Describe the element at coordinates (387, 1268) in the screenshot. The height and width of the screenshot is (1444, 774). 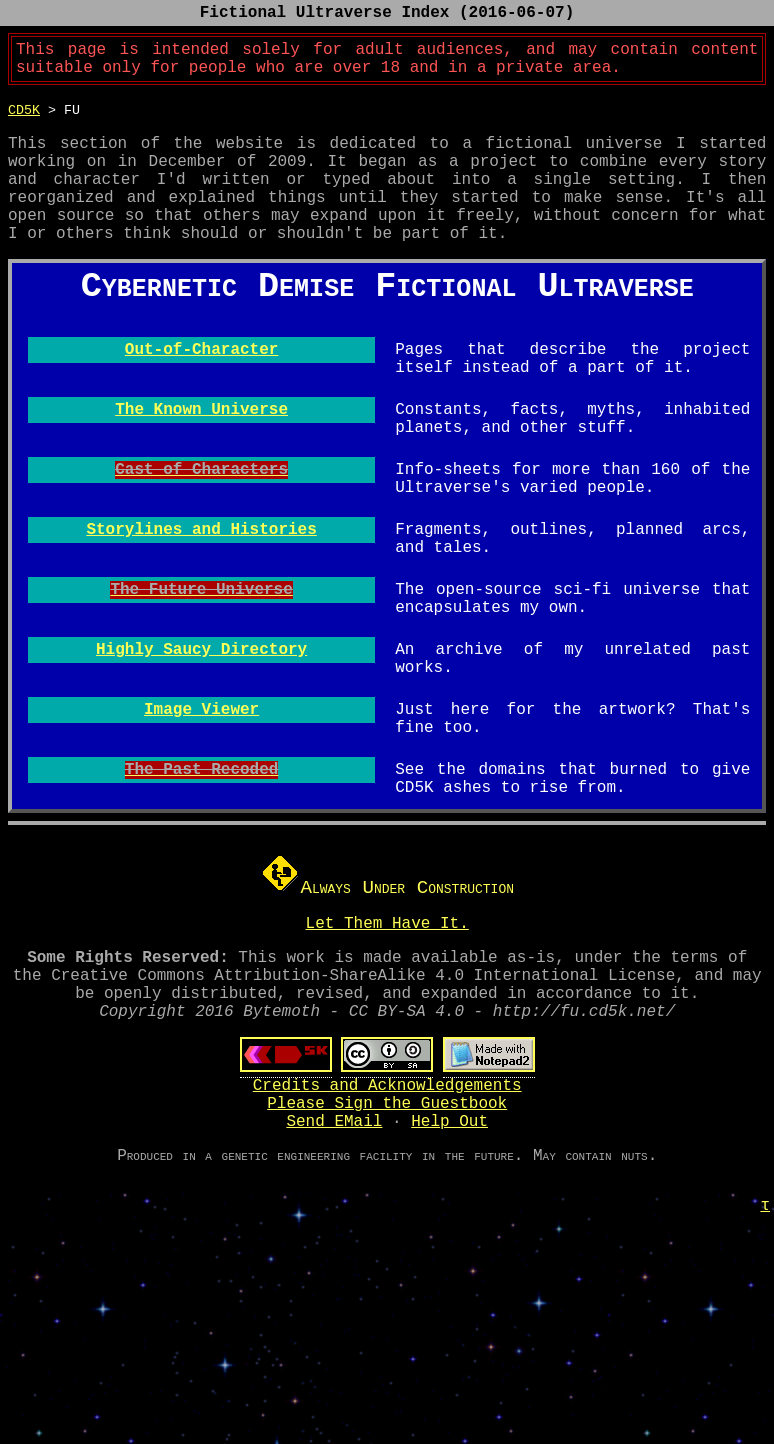
I see `Credits and Acknowledgements` at that location.